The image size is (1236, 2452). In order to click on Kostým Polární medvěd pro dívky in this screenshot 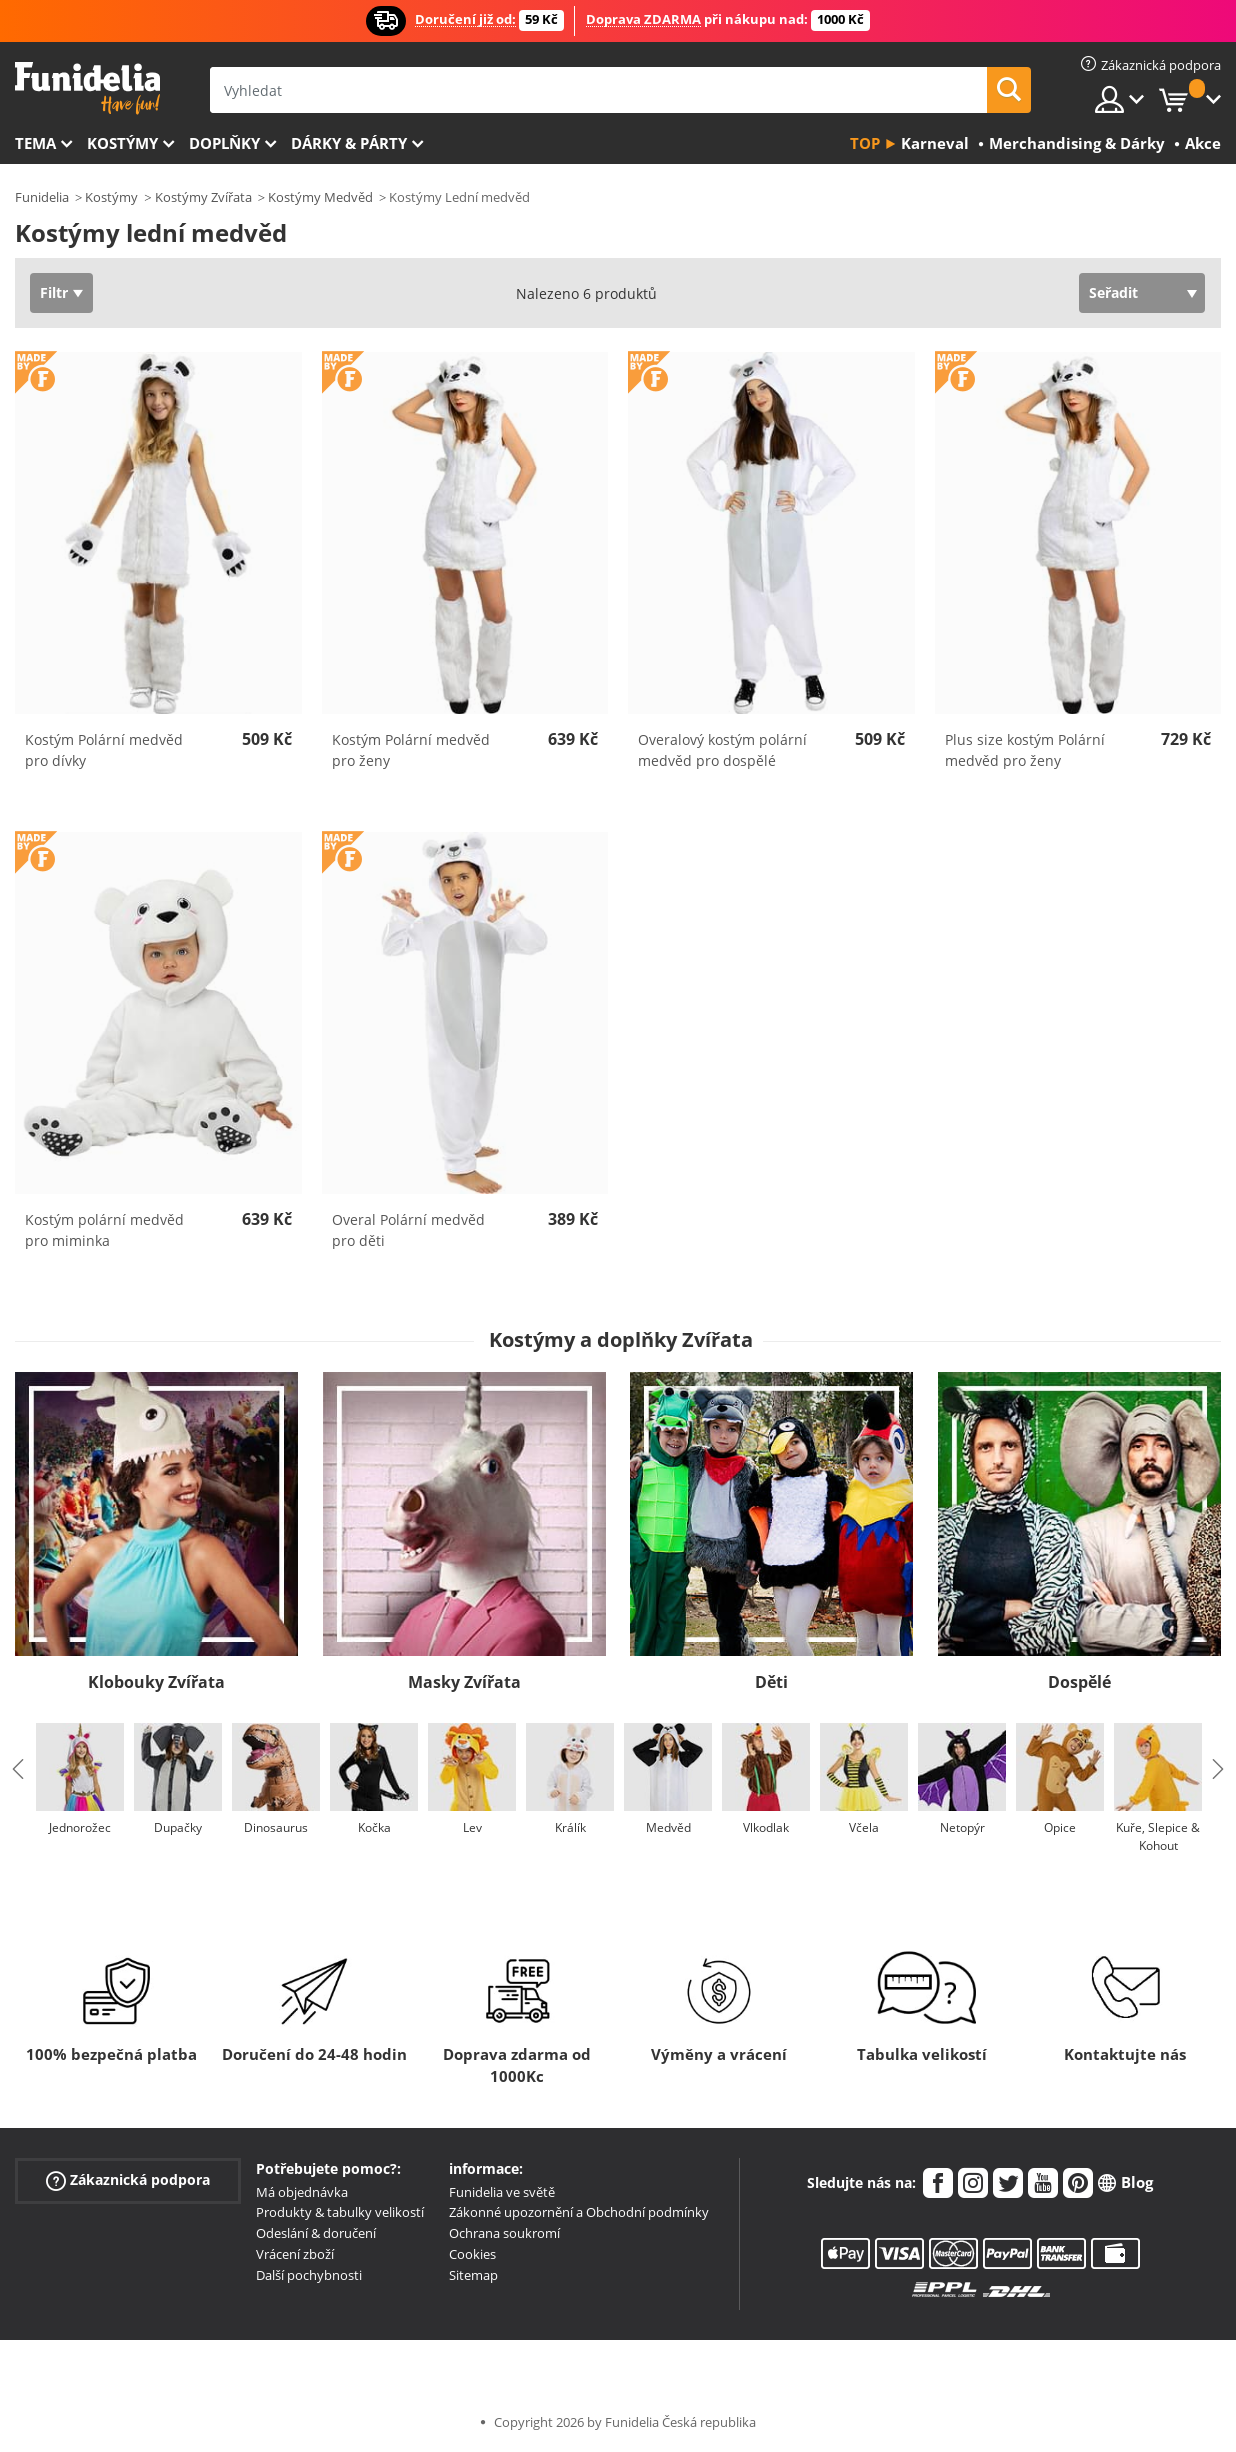, I will do `click(104, 750)`.